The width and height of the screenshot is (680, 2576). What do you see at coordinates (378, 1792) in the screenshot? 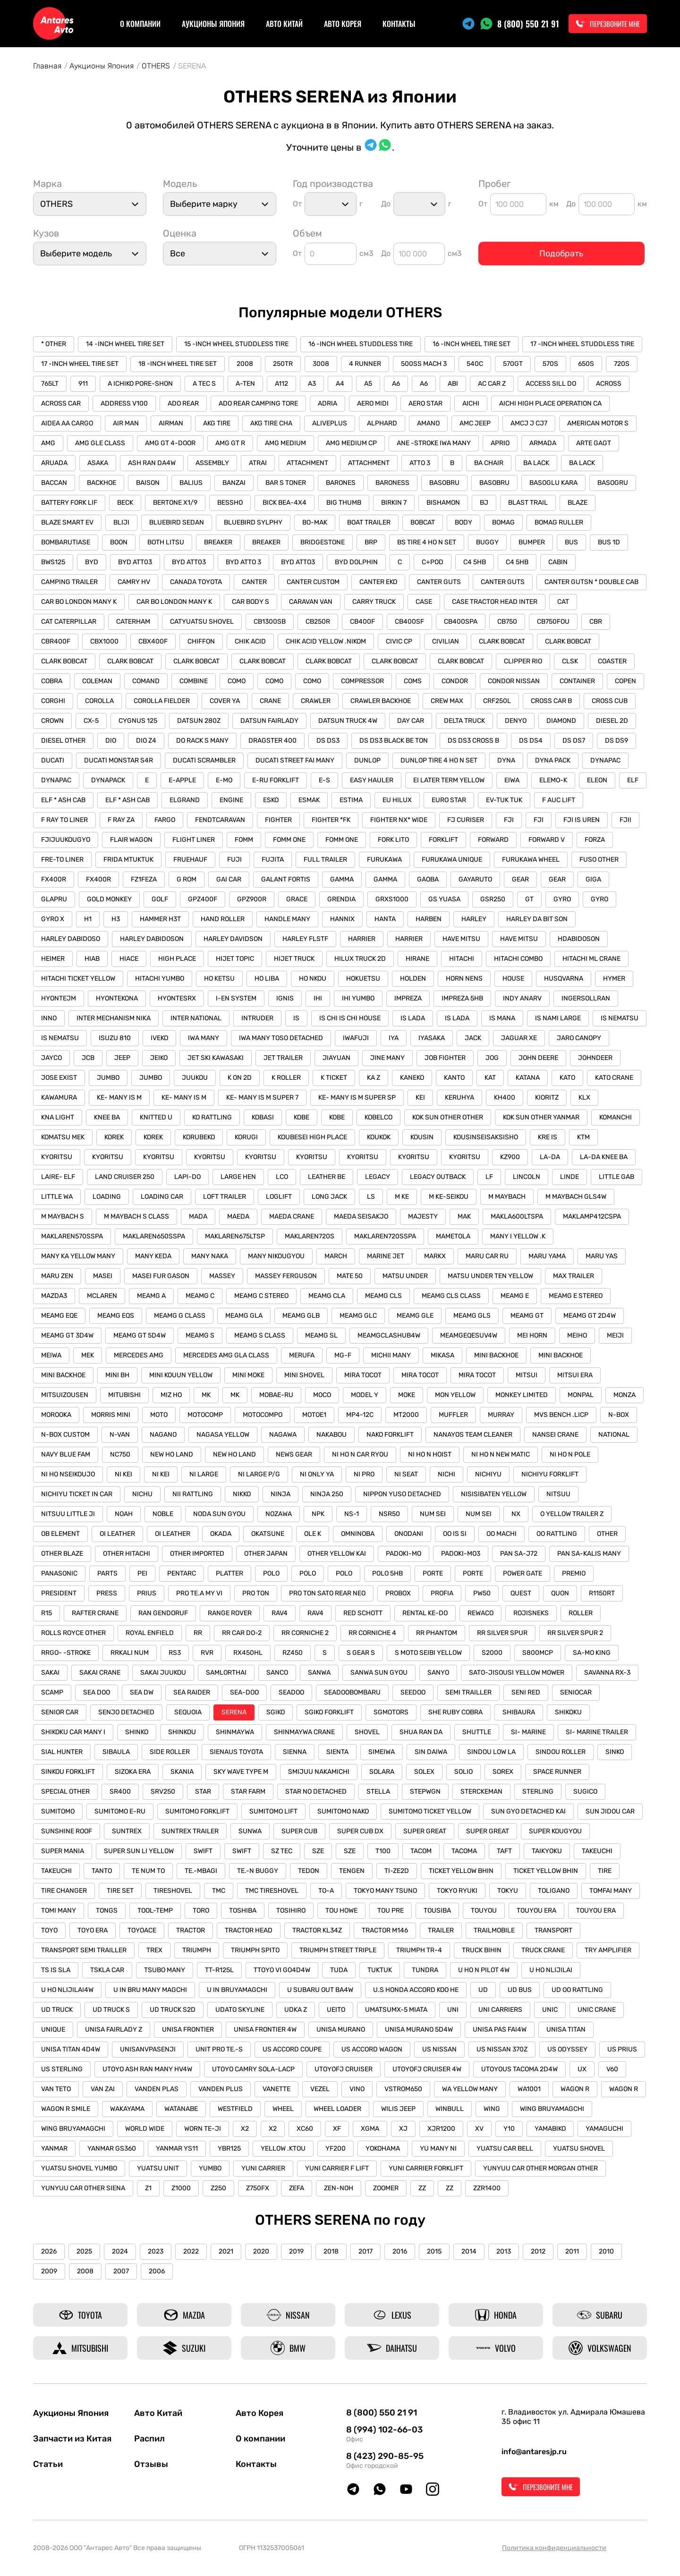
I see `STELLA` at bounding box center [378, 1792].